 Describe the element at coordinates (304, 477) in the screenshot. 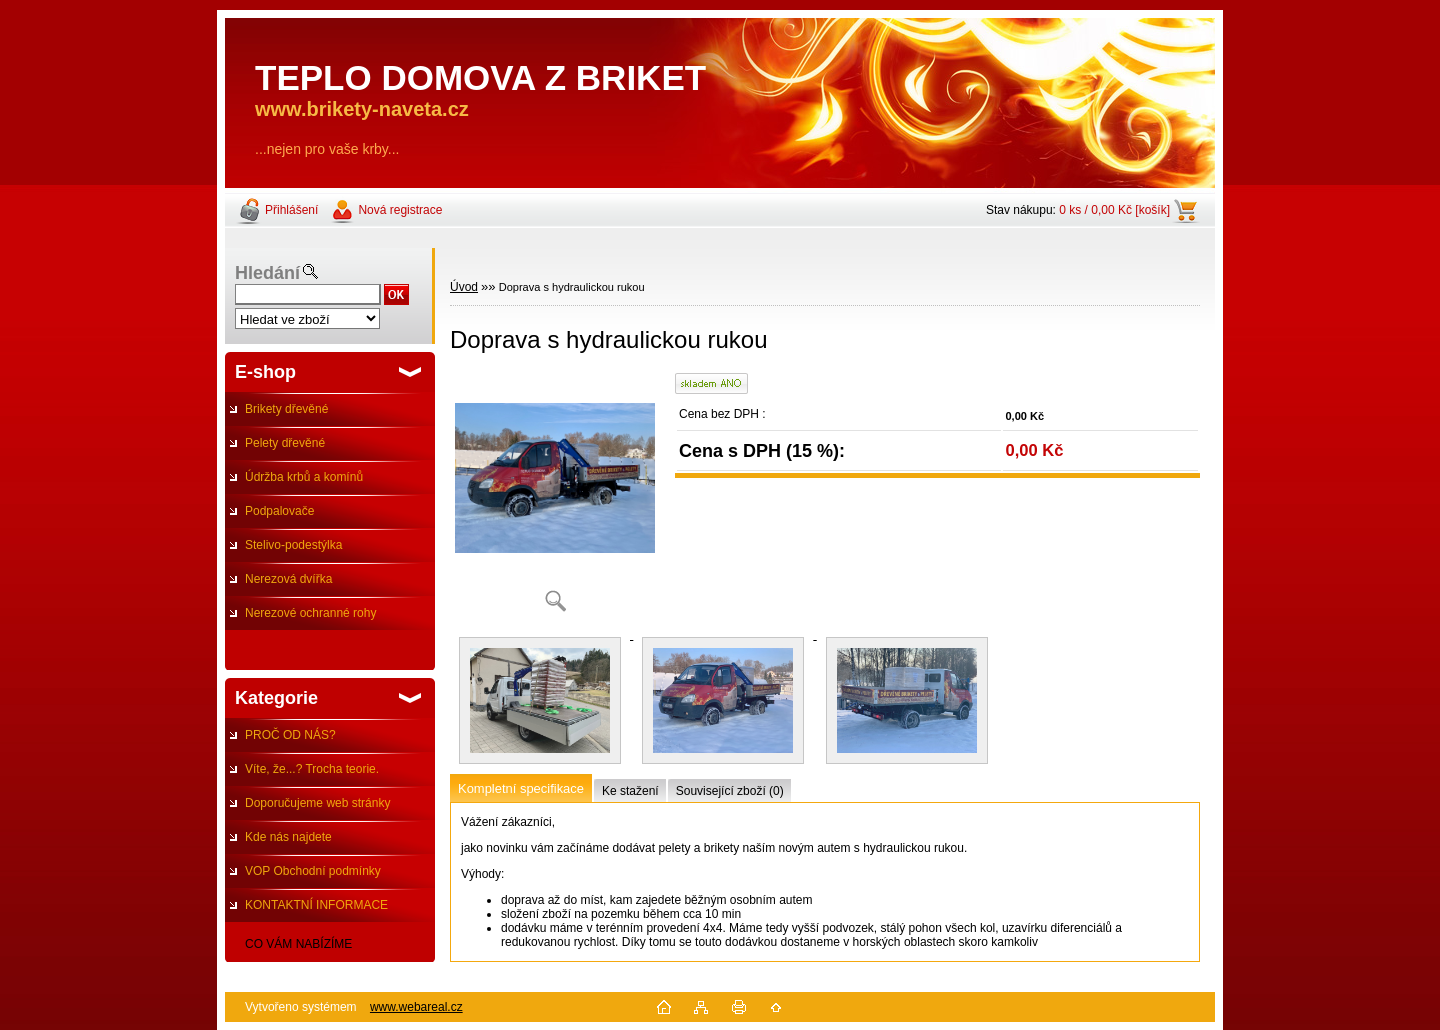

I see `Údržba krbů a komínů` at that location.